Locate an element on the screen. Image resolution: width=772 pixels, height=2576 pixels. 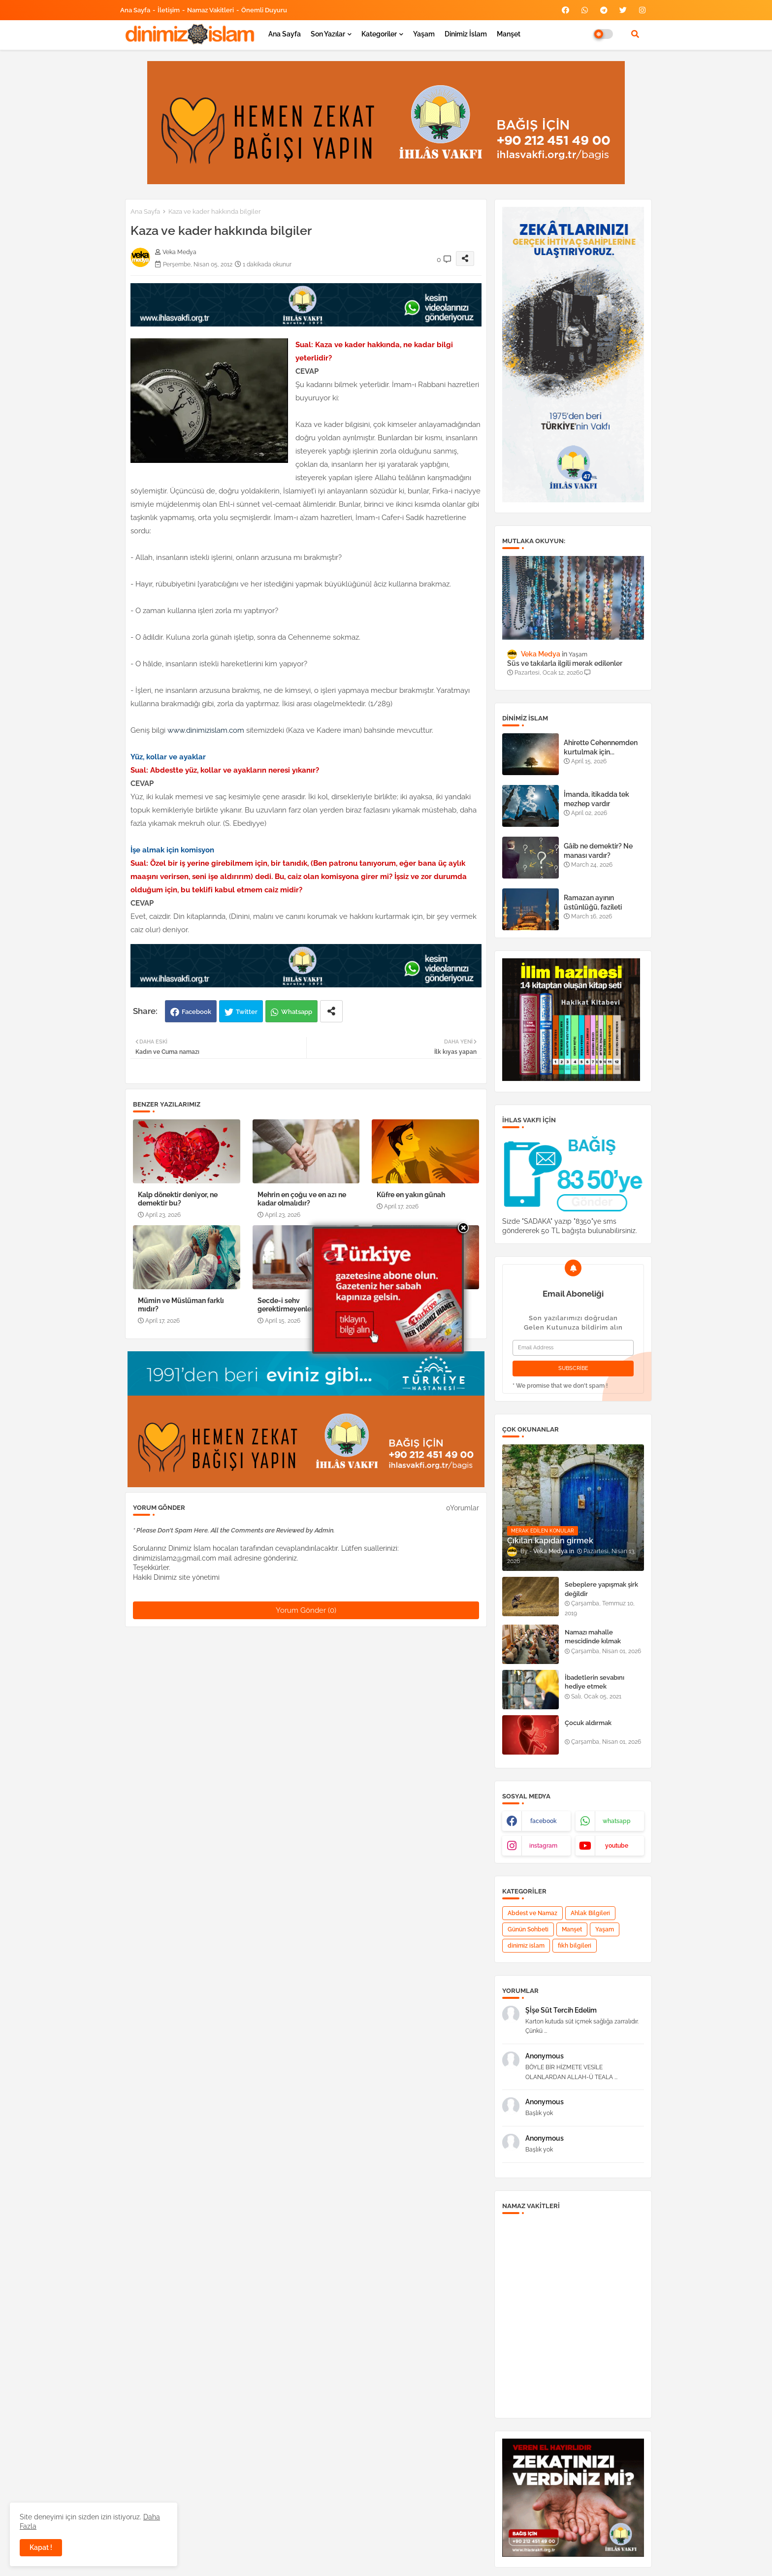
Kategoriler is located at coordinates (379, 34).